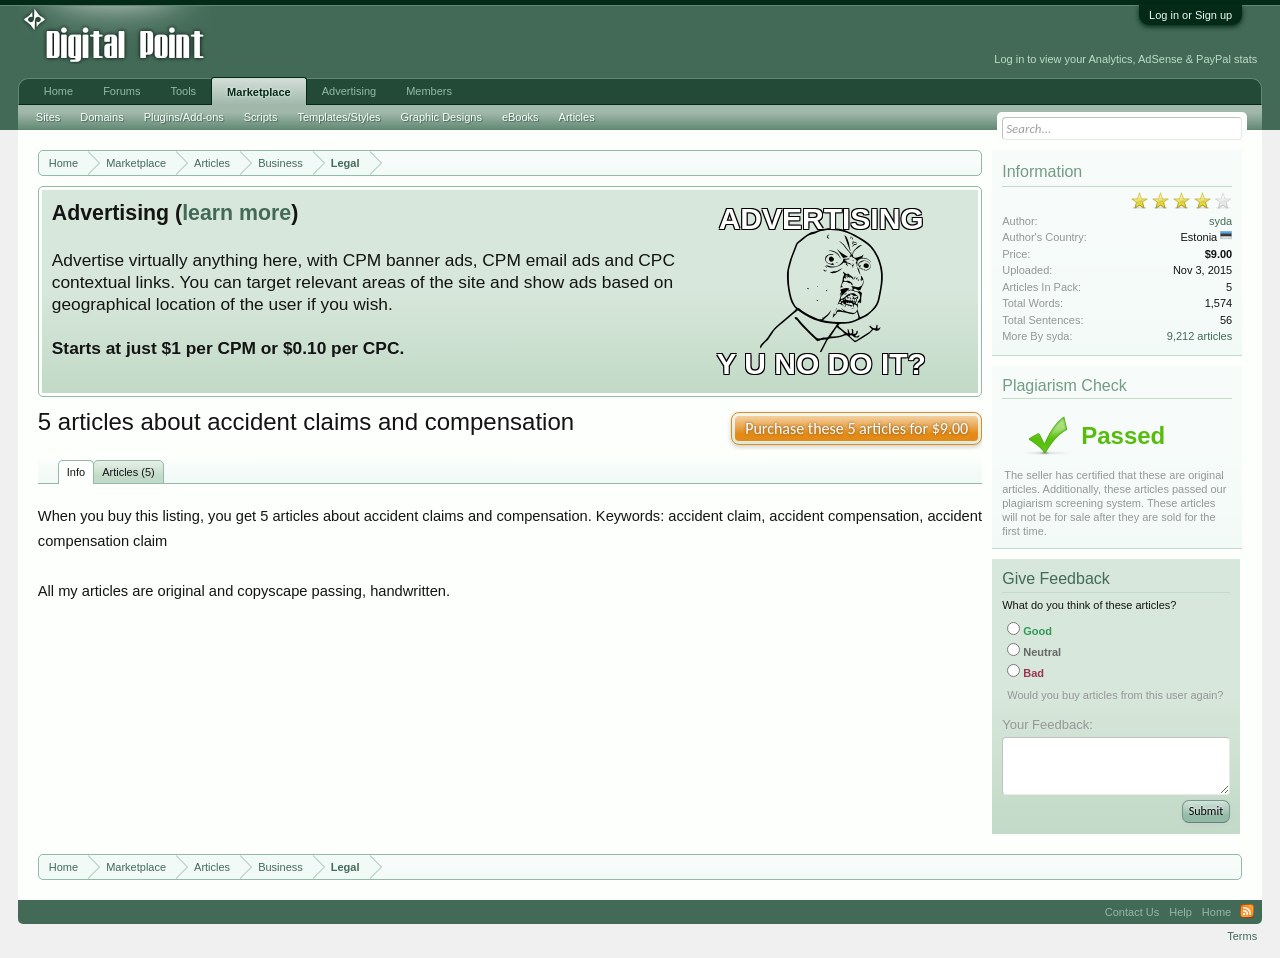 The width and height of the screenshot is (1280, 958). I want to click on RSS, so click(1247, 912).